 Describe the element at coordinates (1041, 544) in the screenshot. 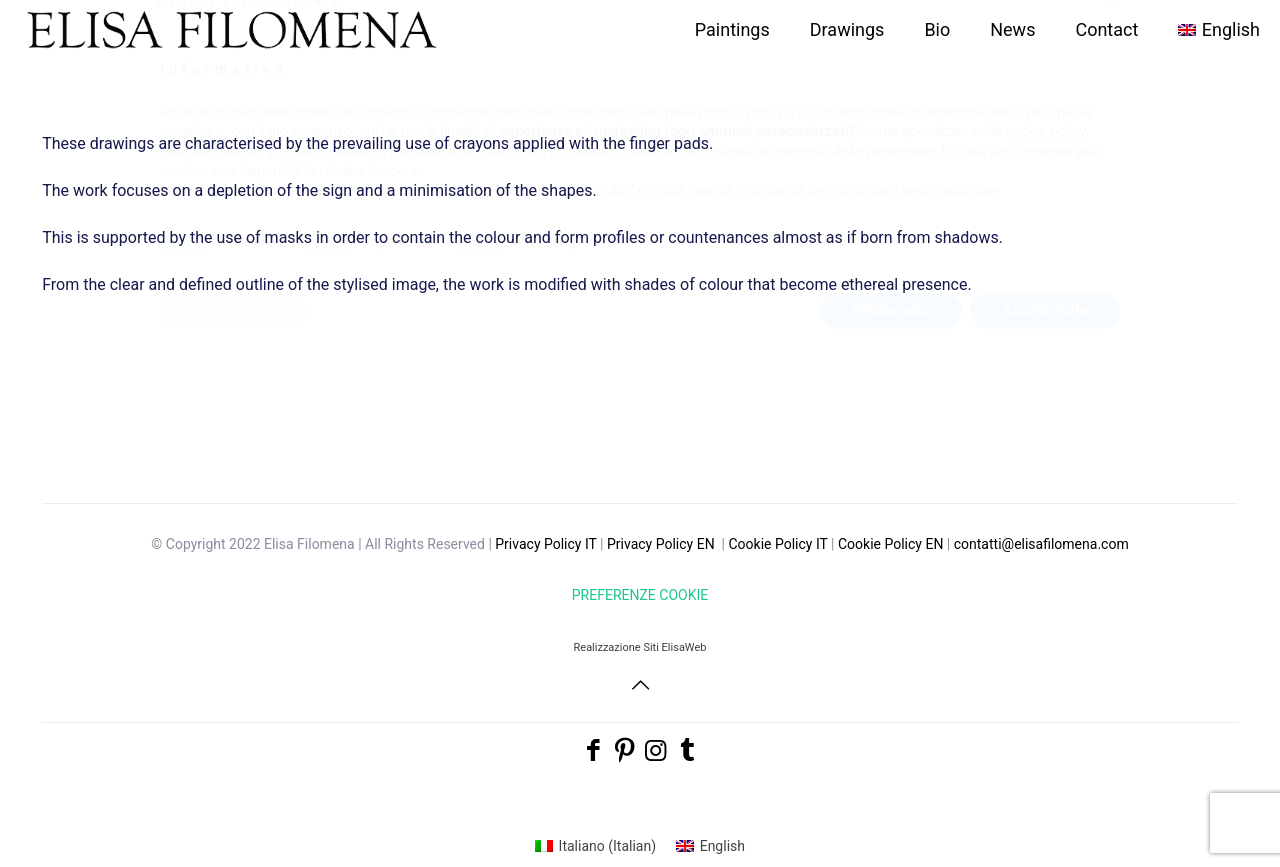

I see `contatti@elisafilomena.com` at that location.